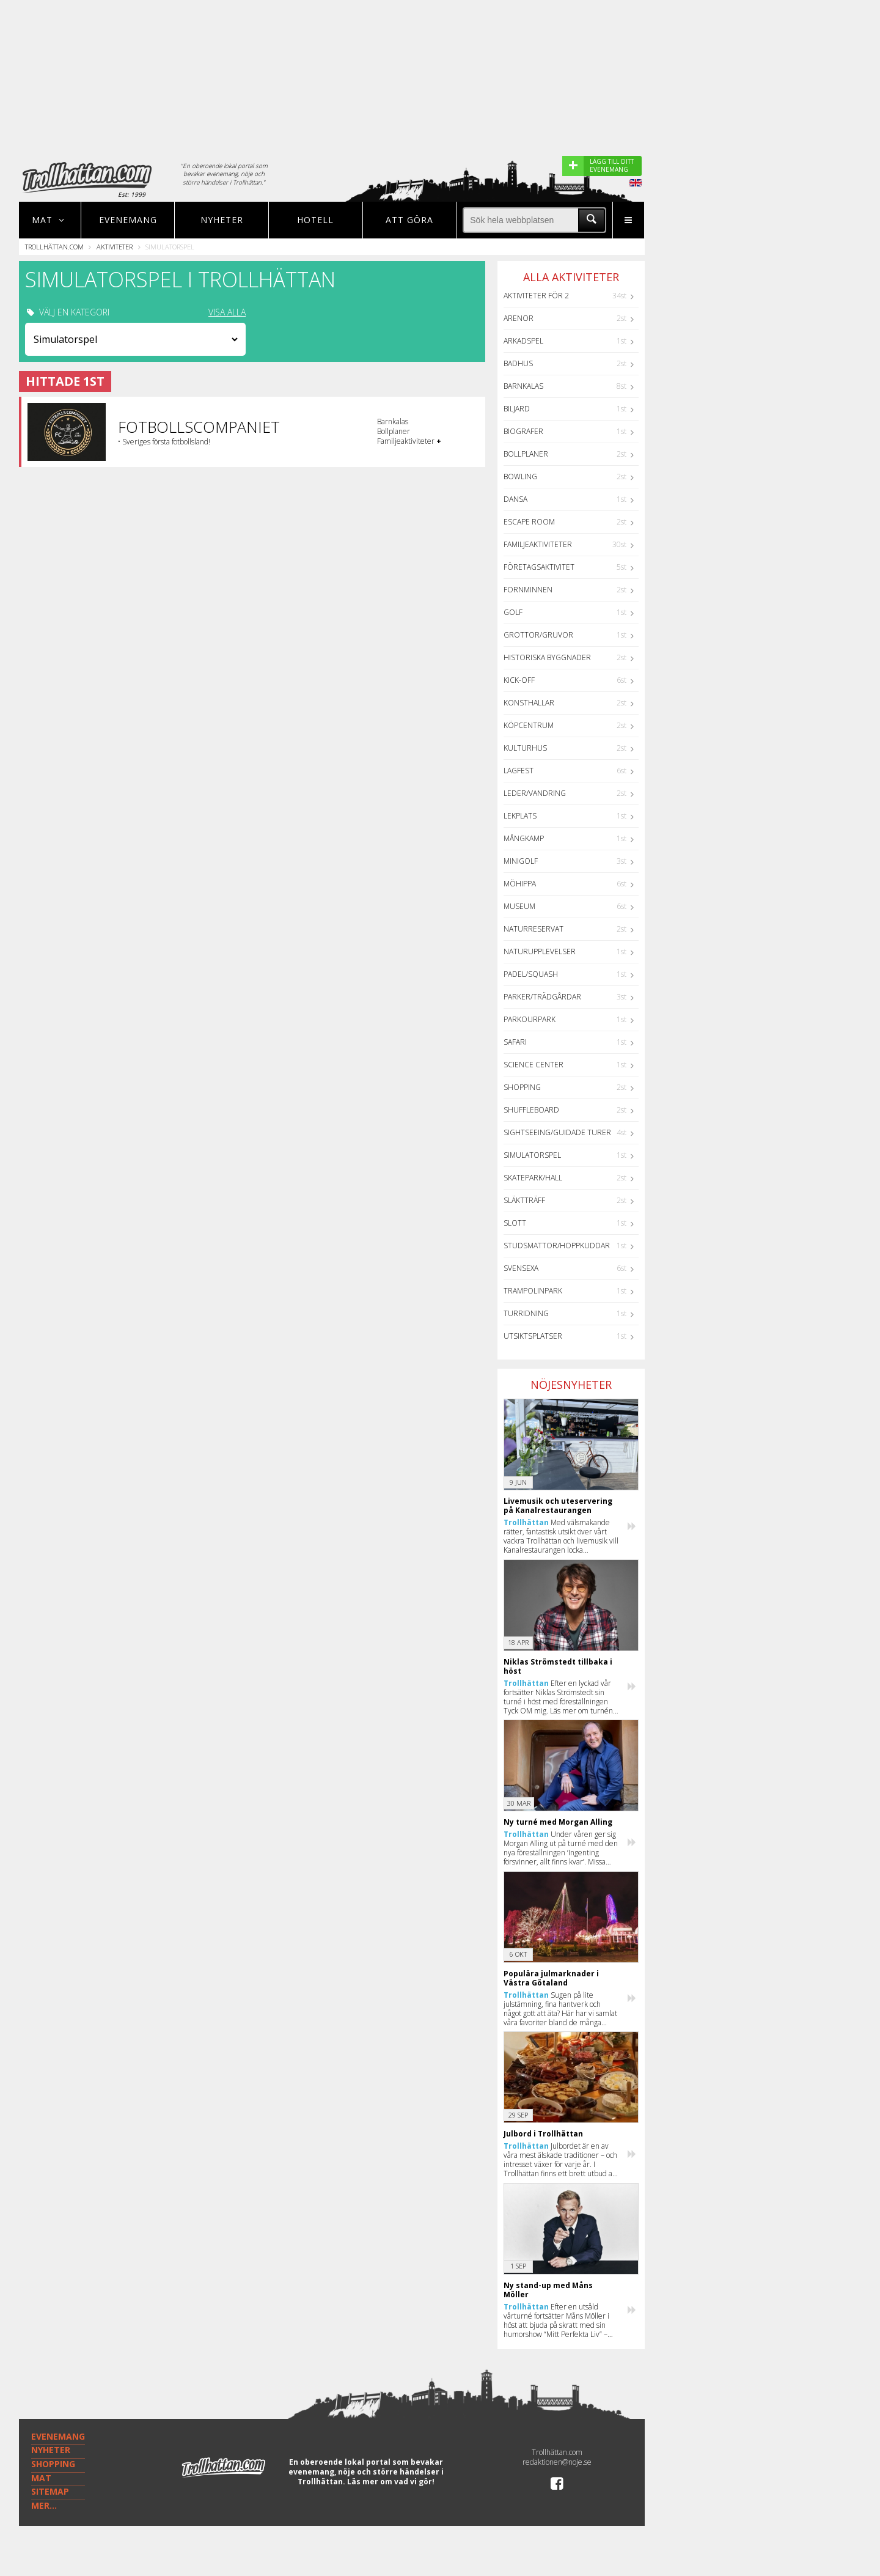 The height and width of the screenshot is (2576, 880). I want to click on Att göra, so click(409, 220).